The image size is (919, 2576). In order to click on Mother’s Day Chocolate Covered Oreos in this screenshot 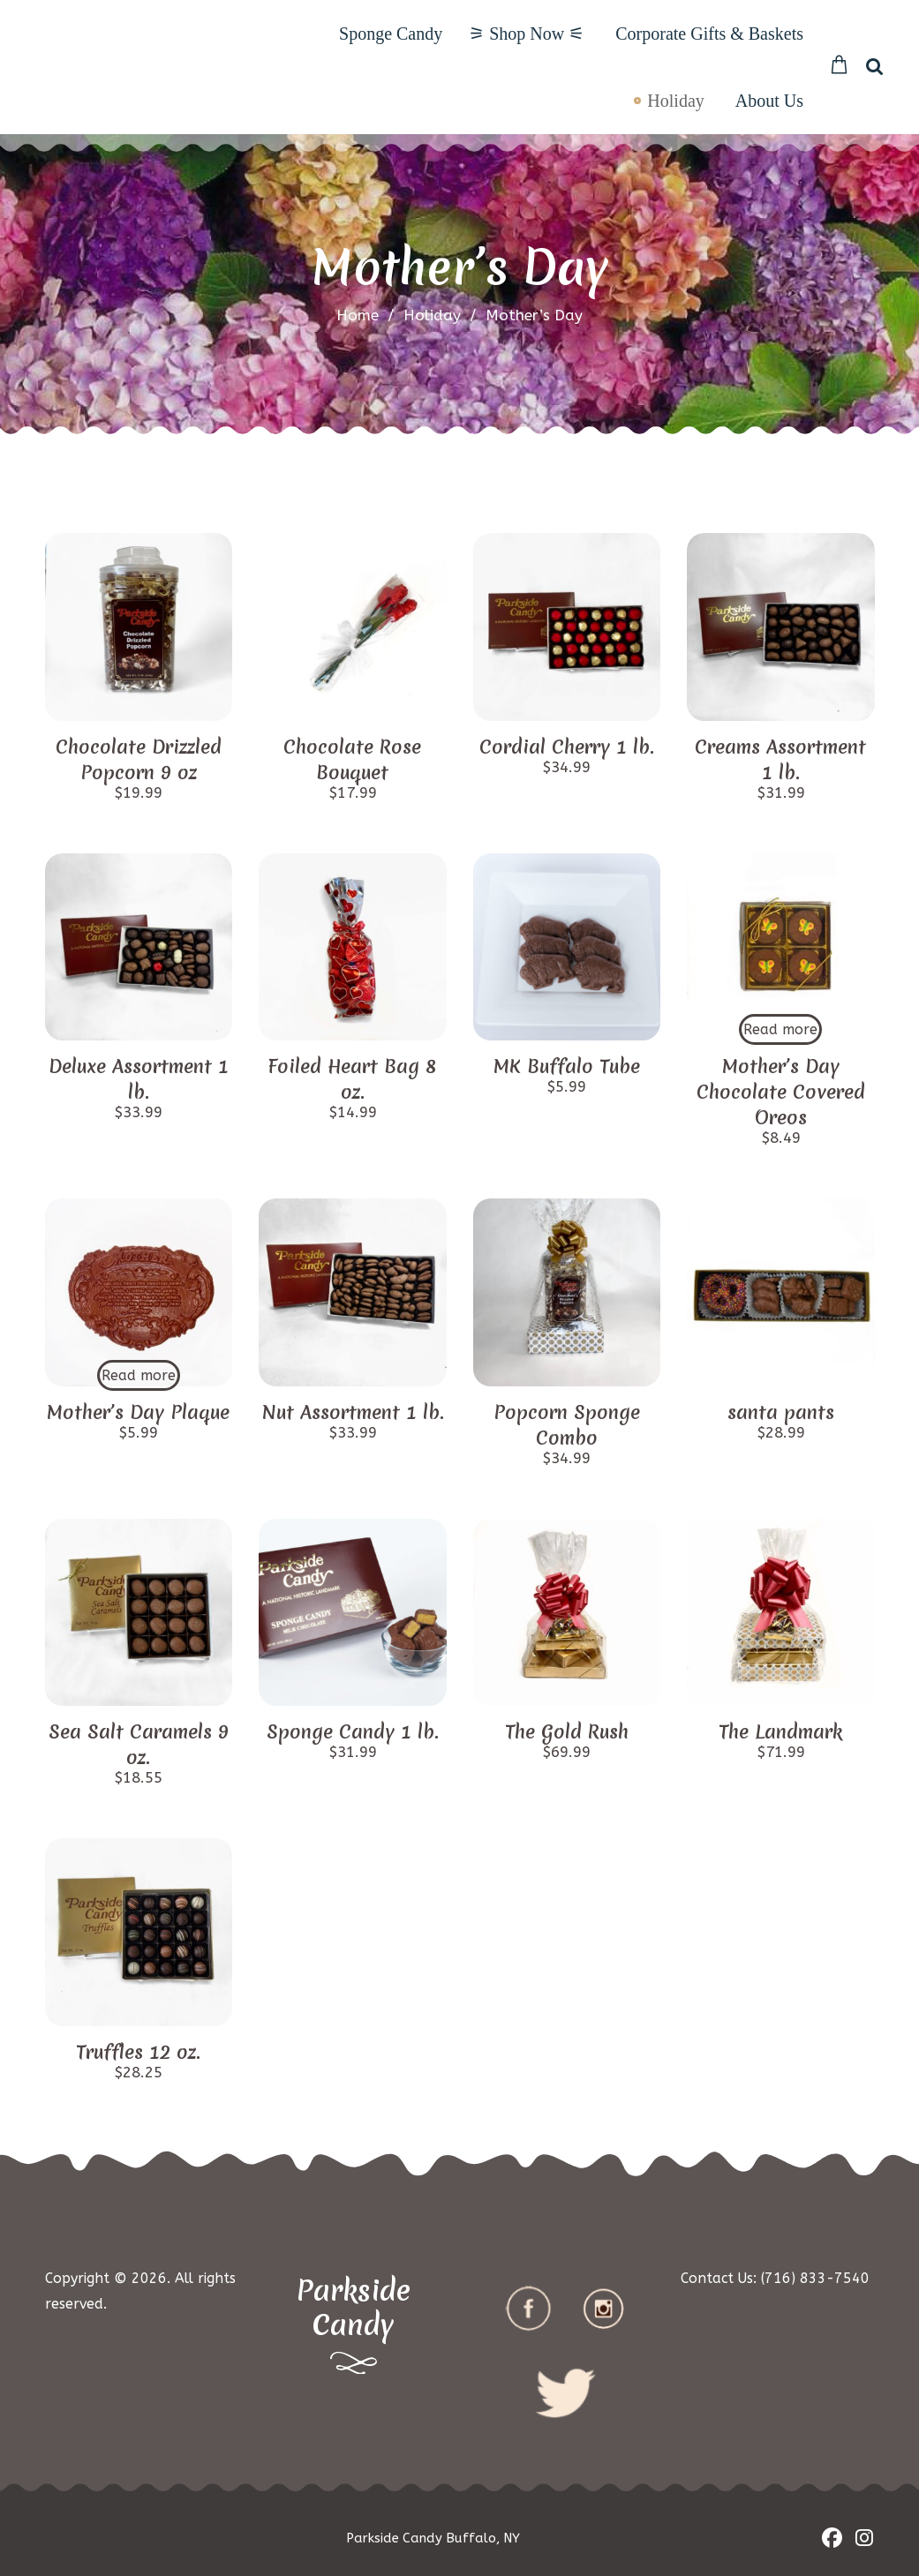, I will do `click(781, 1092)`.